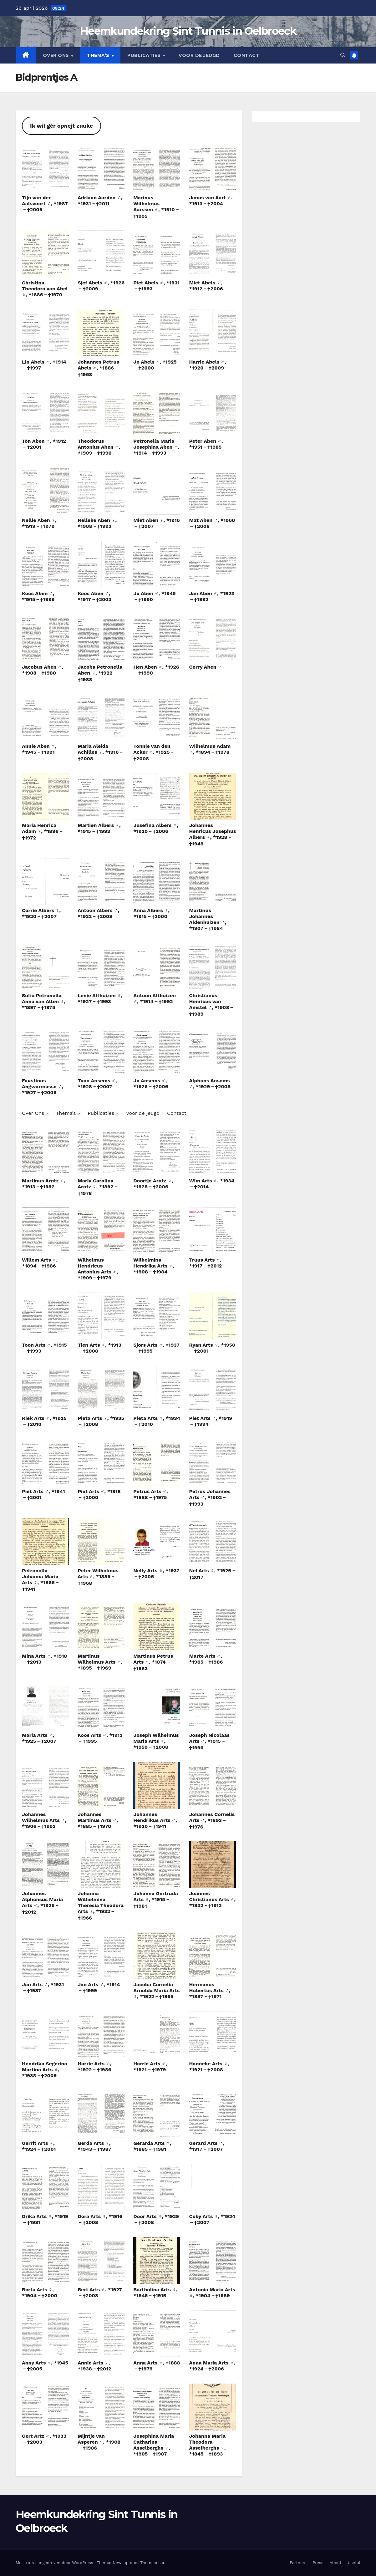 The width and height of the screenshot is (376, 2576). I want to click on Partners, so click(298, 2562).